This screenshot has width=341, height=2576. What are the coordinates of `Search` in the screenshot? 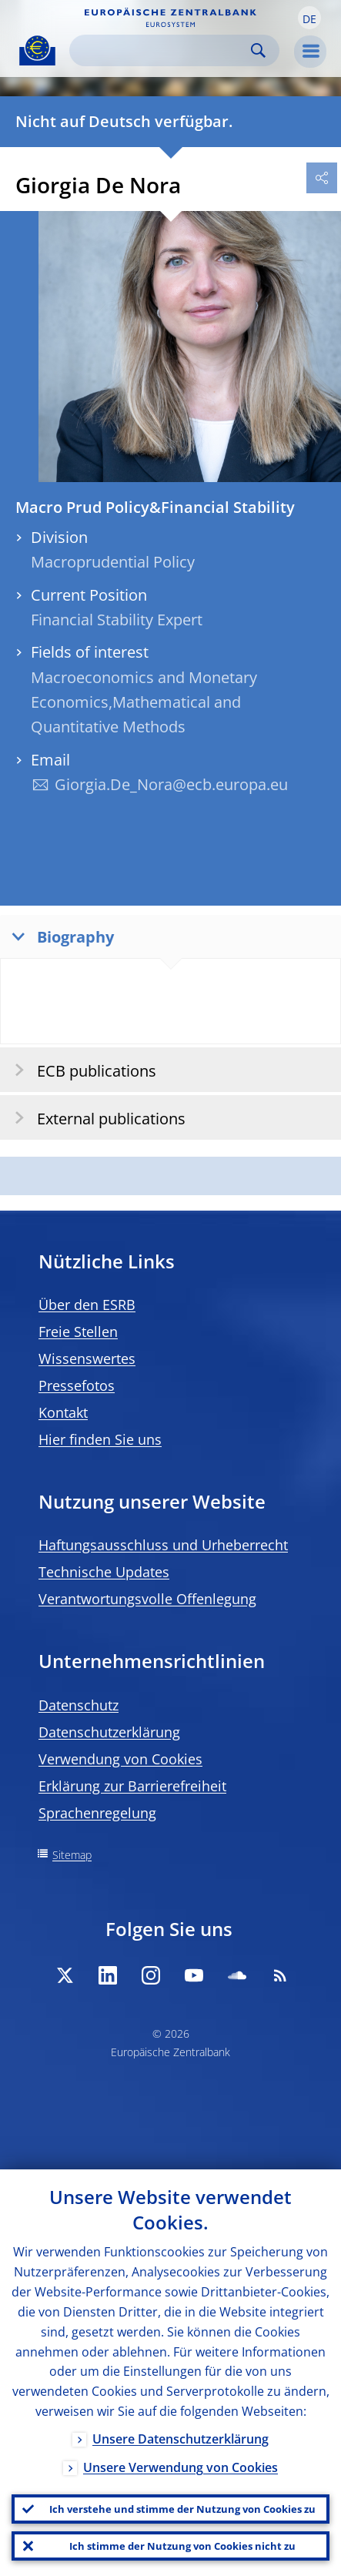 It's located at (258, 50).